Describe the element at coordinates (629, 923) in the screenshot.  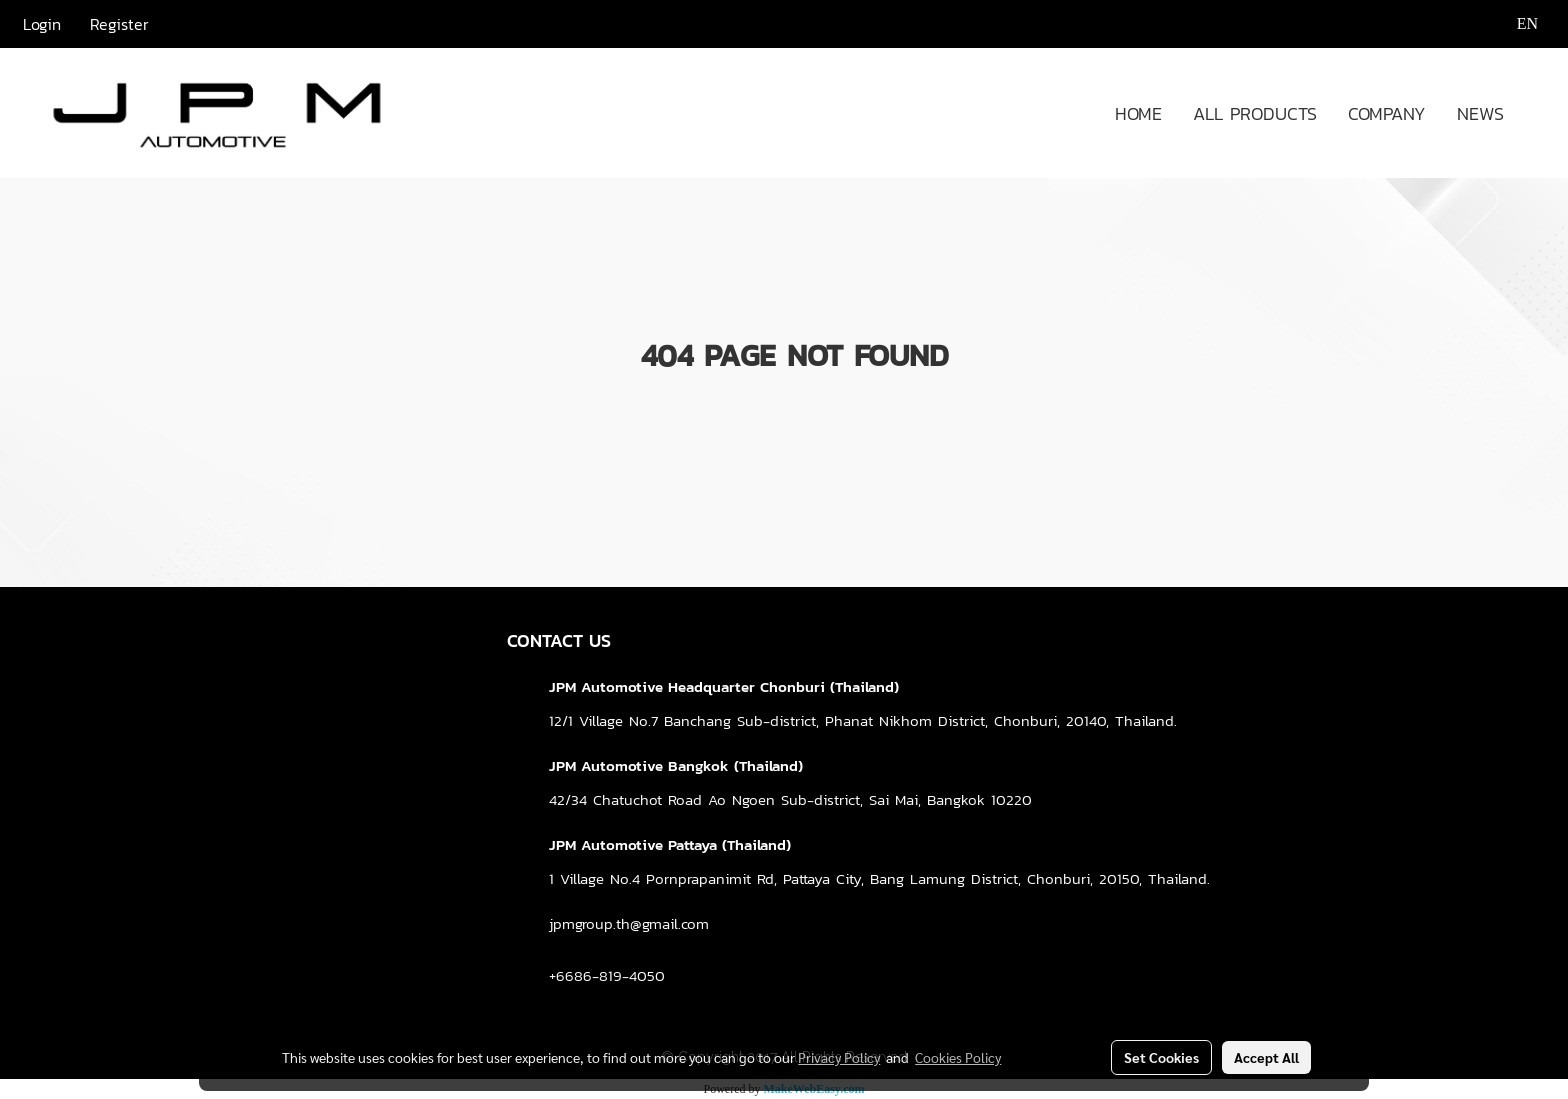
I see `jpmgroup.th@gmail.com` at that location.